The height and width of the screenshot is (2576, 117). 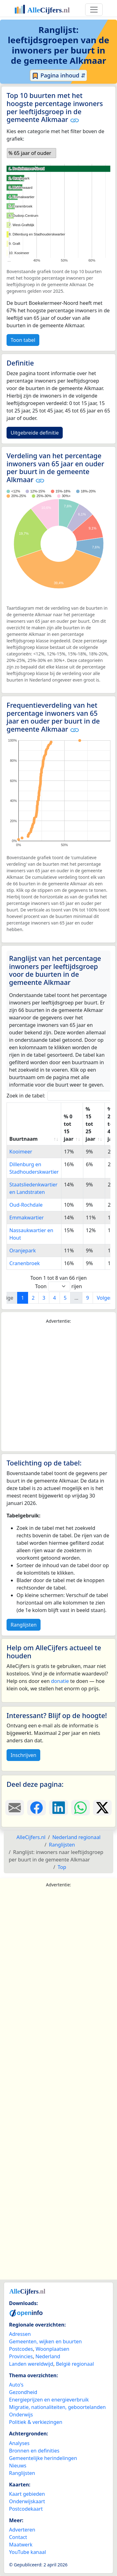 What do you see at coordinates (68, 1127) in the screenshot?
I see `% 0 tot 15 jaar [% 0 tot 15 jaar: activate to sort column ascending]` at bounding box center [68, 1127].